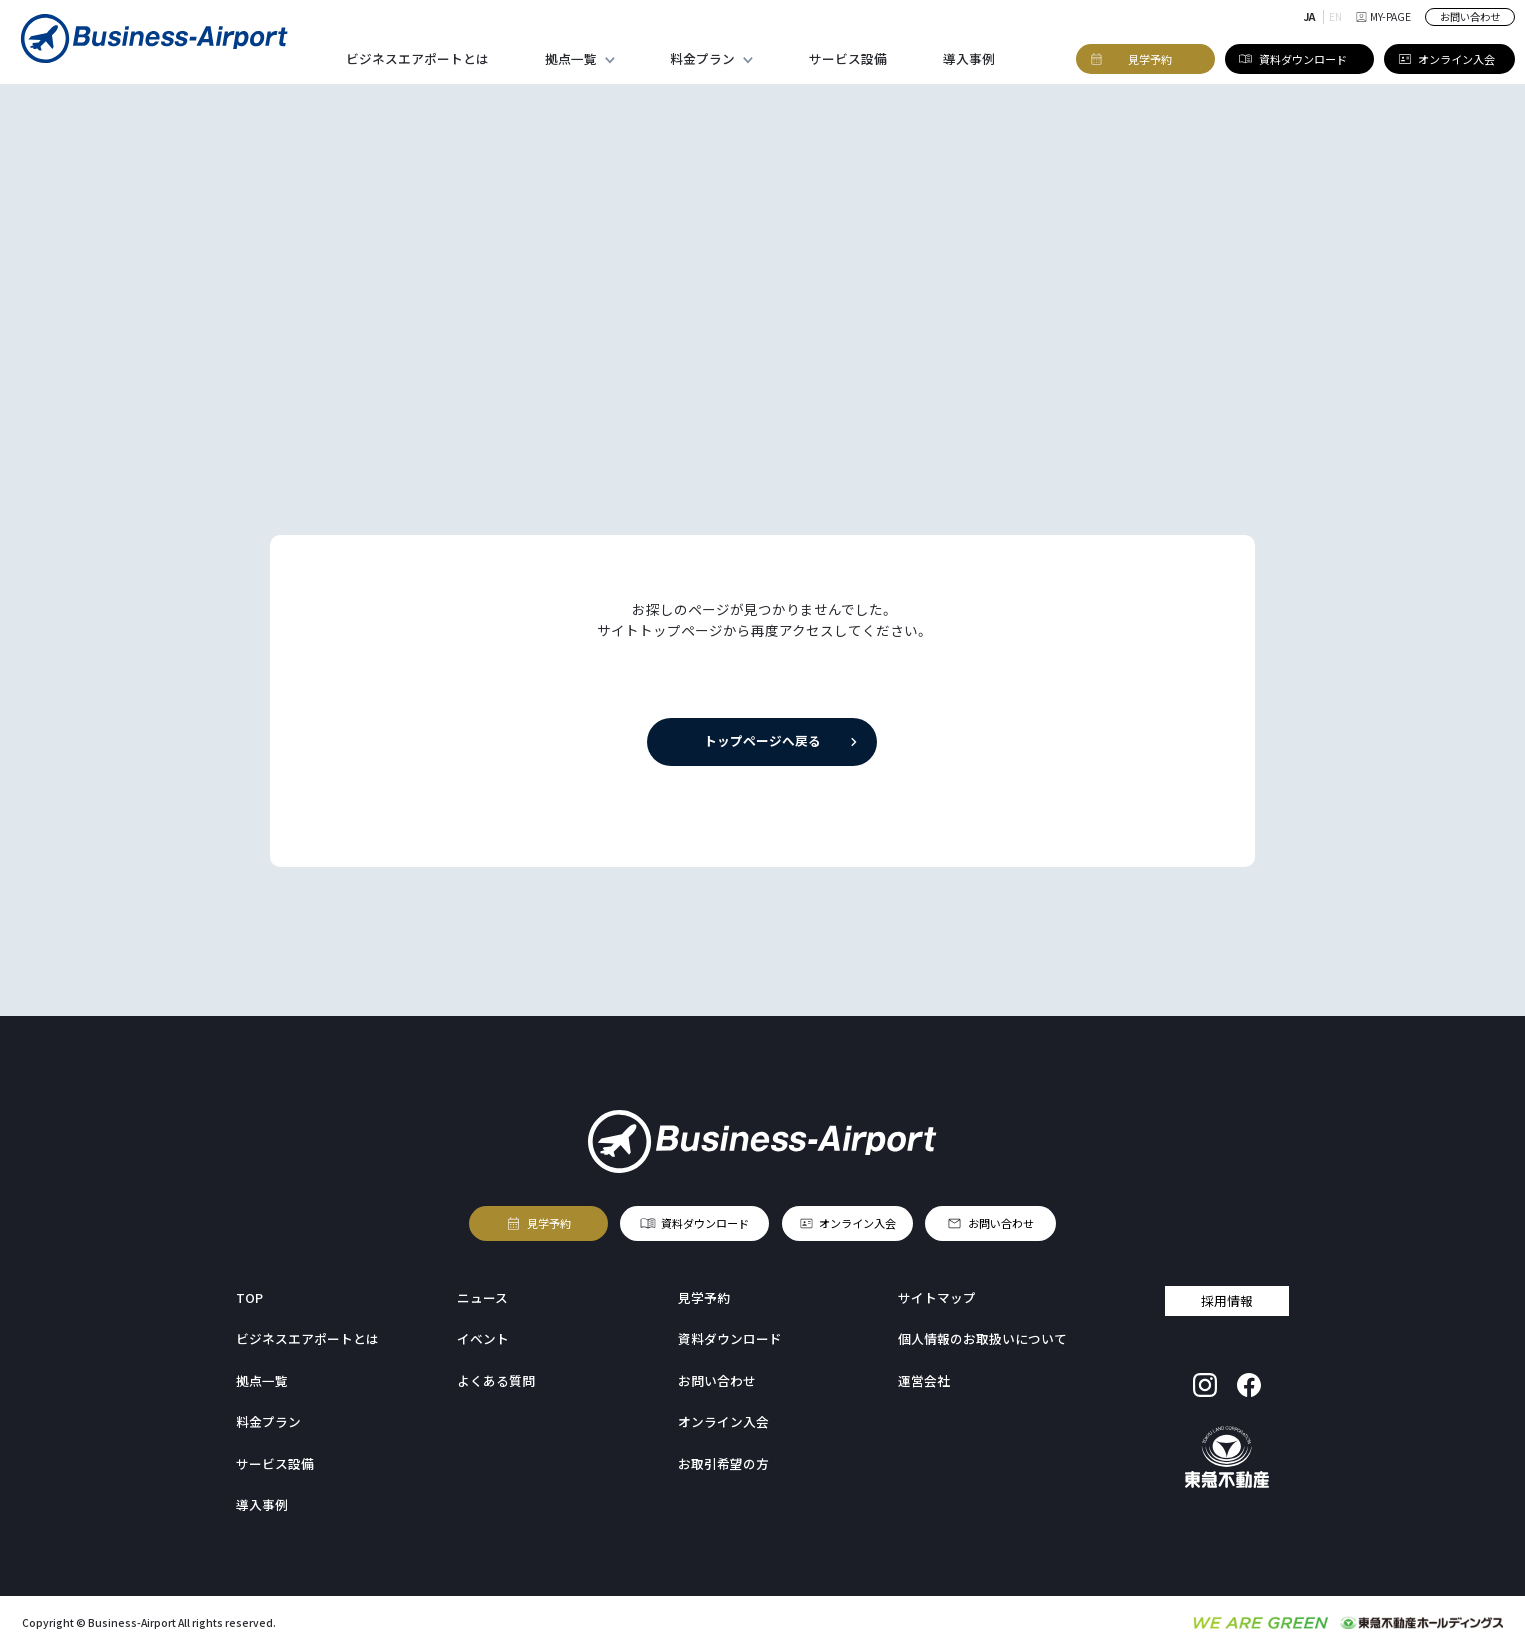 This screenshot has height=1651, width=1525. Describe the element at coordinates (249, 1297) in the screenshot. I see `TOP` at that location.